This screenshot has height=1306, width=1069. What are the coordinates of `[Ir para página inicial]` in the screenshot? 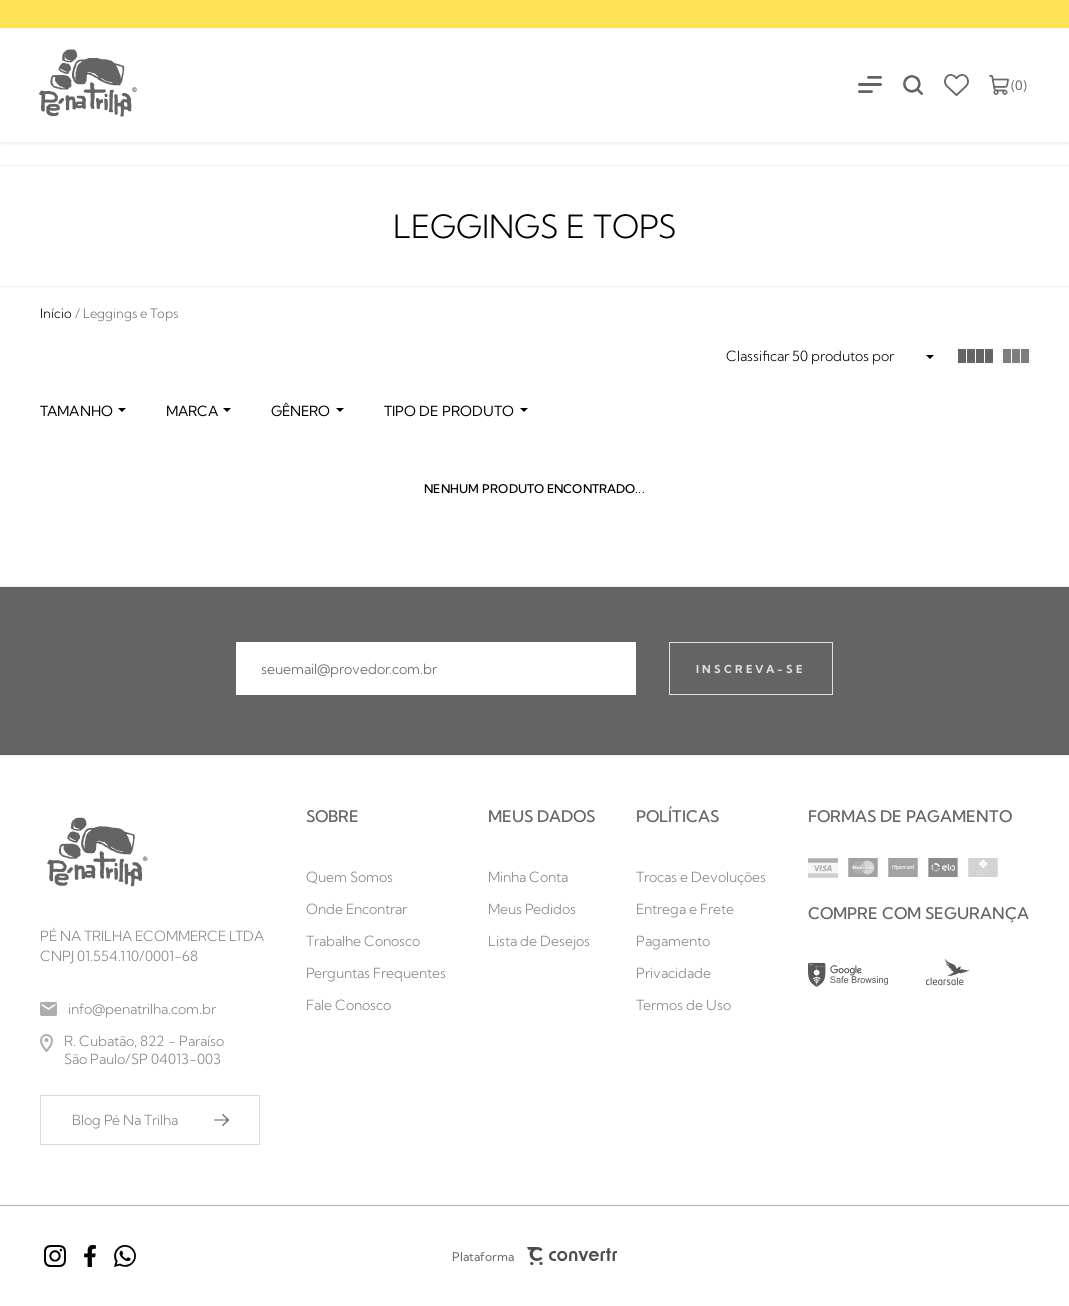 It's located at (56, 313).